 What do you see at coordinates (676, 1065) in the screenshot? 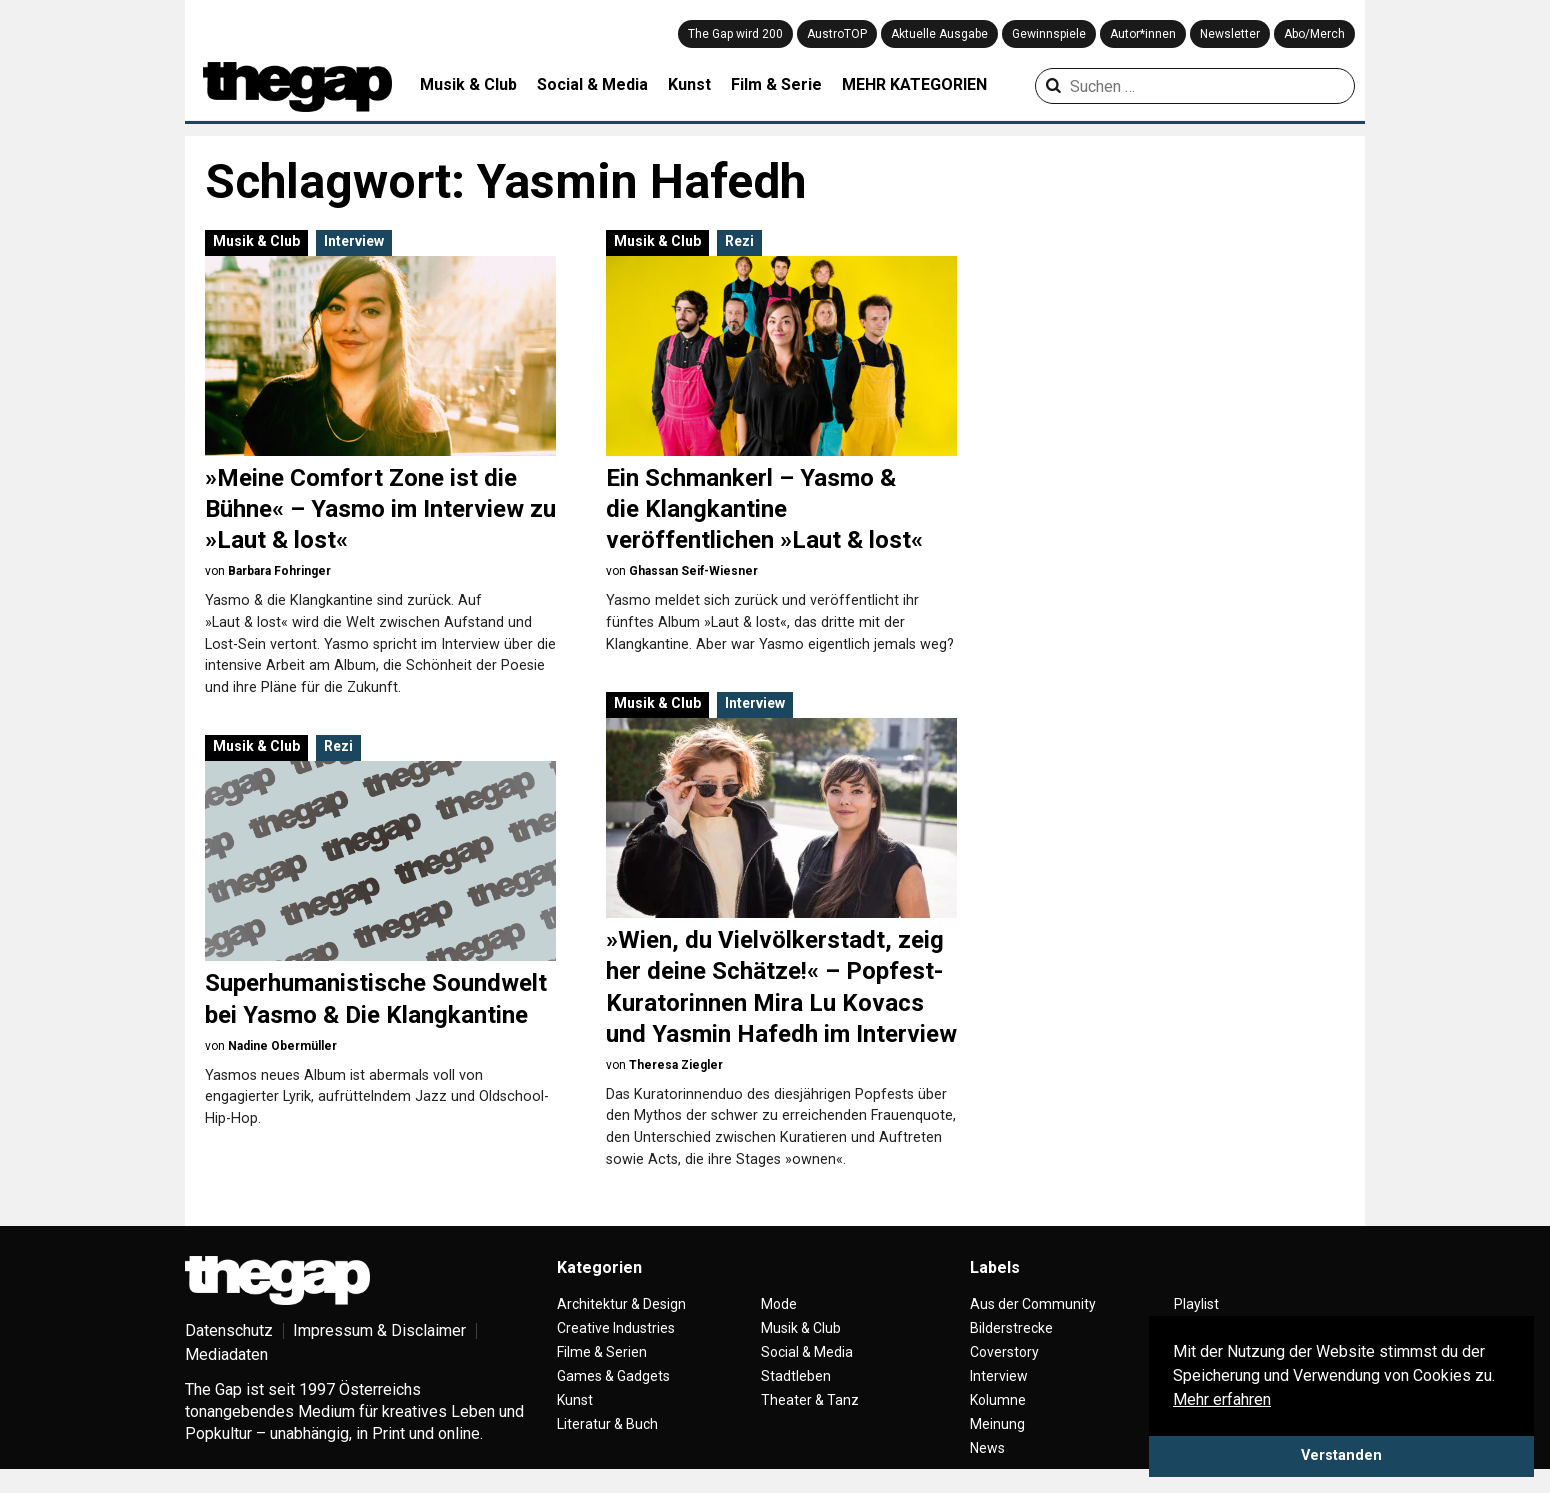
I see `Theresa Ziegler` at bounding box center [676, 1065].